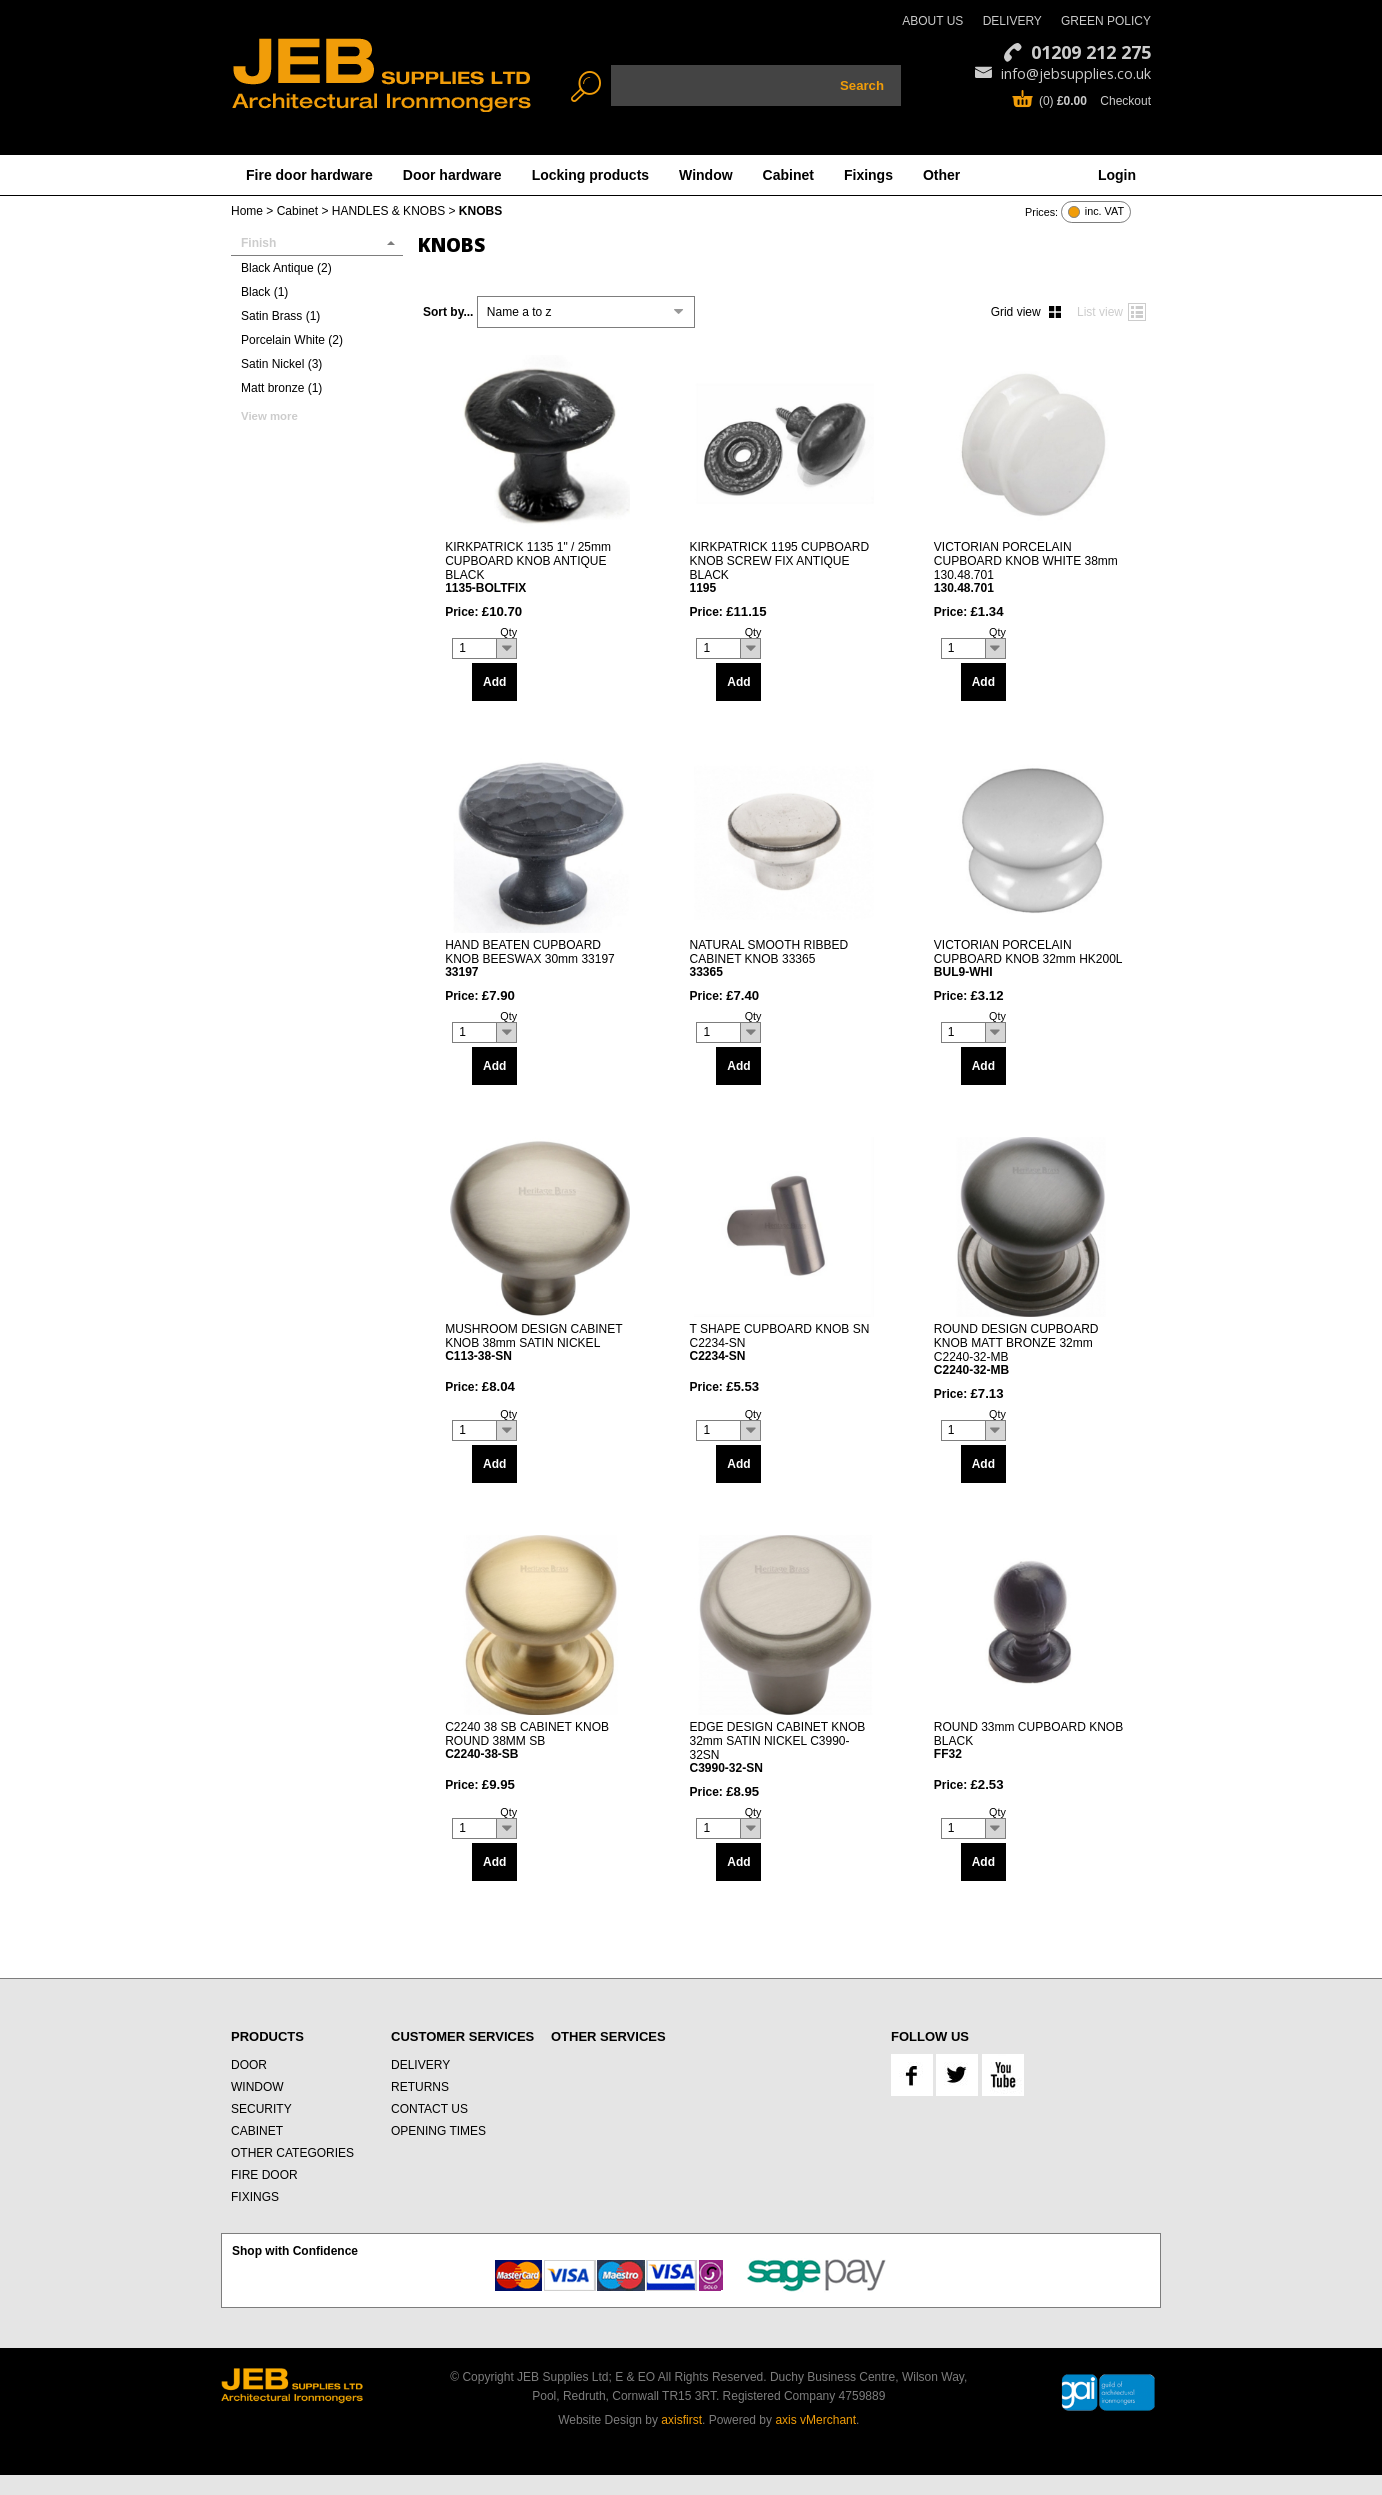 The image size is (1382, 2495). I want to click on List view, so click(1100, 312).